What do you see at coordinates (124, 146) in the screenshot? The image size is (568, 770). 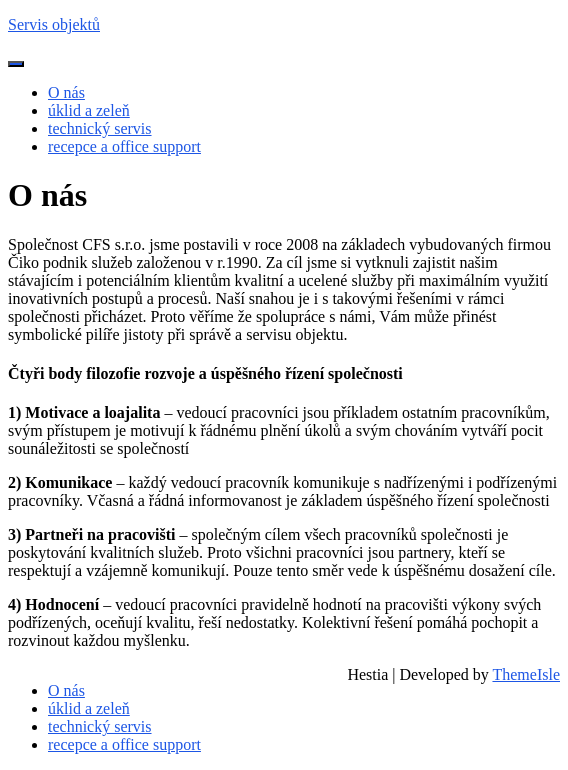 I see `recepce a office support` at bounding box center [124, 146].